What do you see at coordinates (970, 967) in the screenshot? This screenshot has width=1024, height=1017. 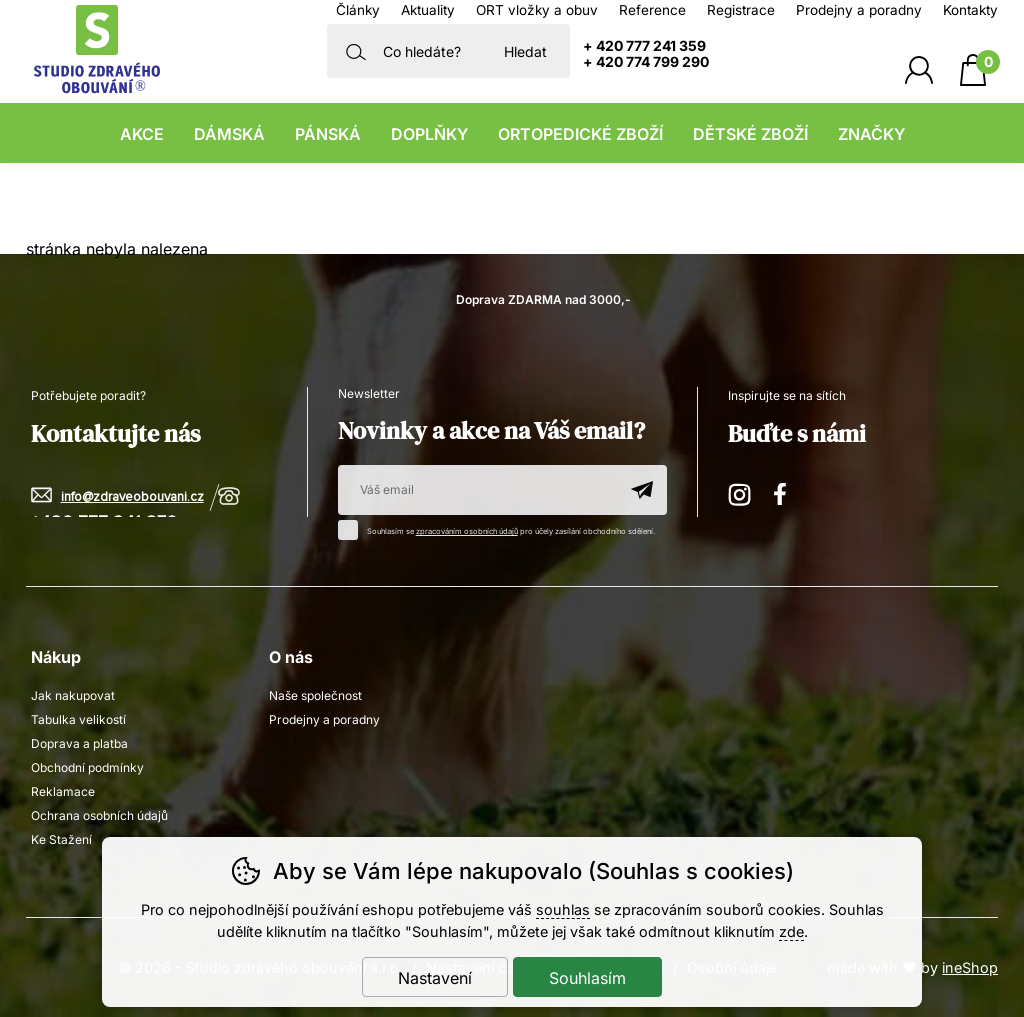 I see `ineShop` at bounding box center [970, 967].